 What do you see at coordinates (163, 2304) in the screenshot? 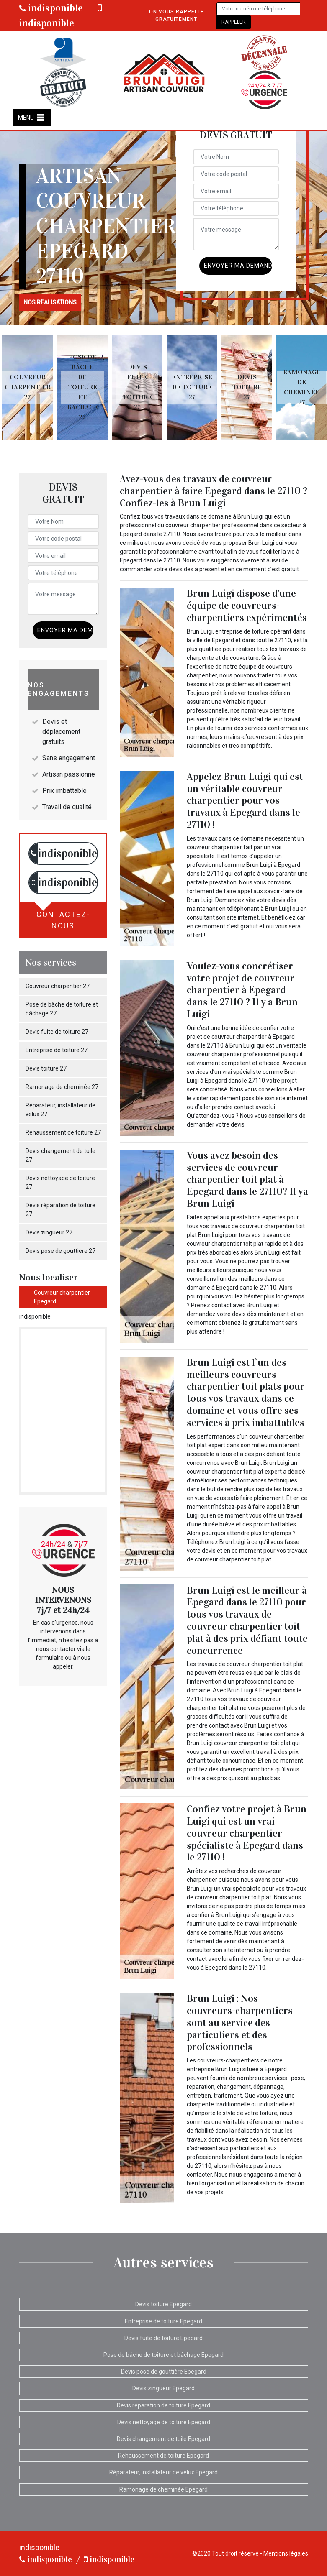
I see `Devis toiture Epegard` at bounding box center [163, 2304].